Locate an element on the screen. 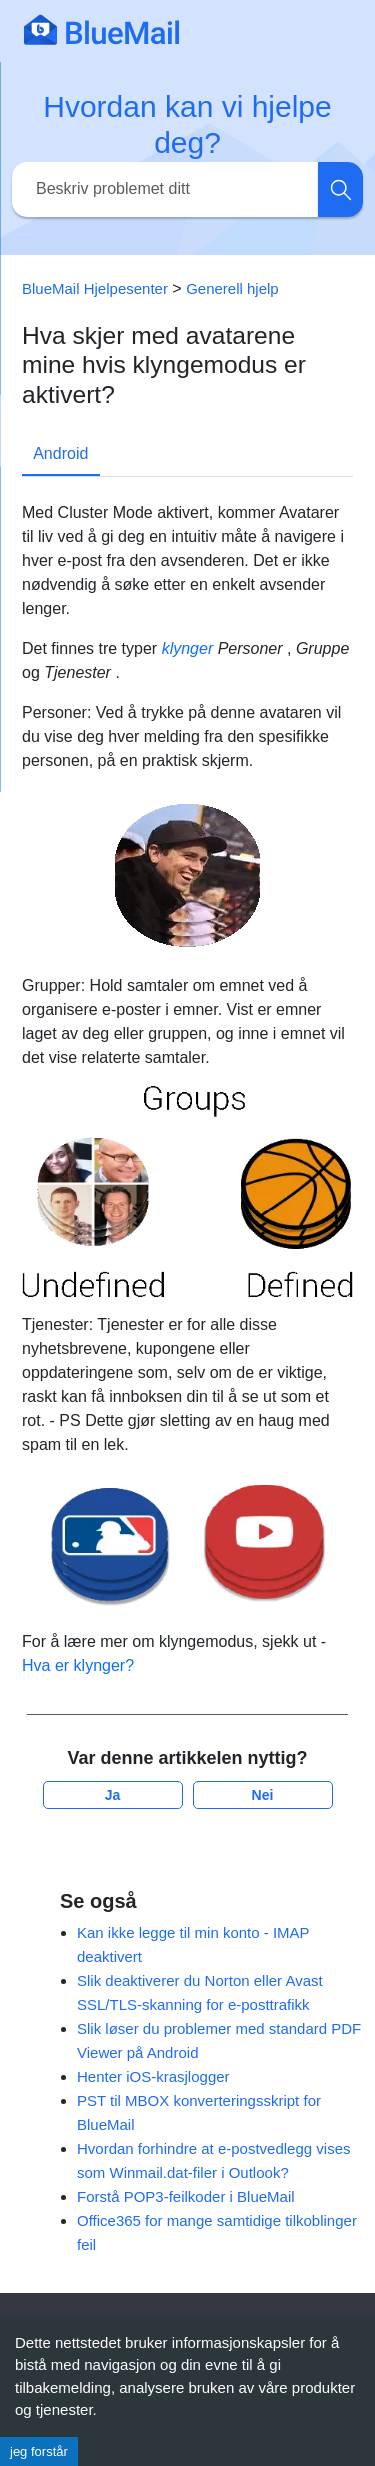 This screenshot has width=375, height=2466. Forstå POP3-feilkoder i BlueMail is located at coordinates (186, 2196).